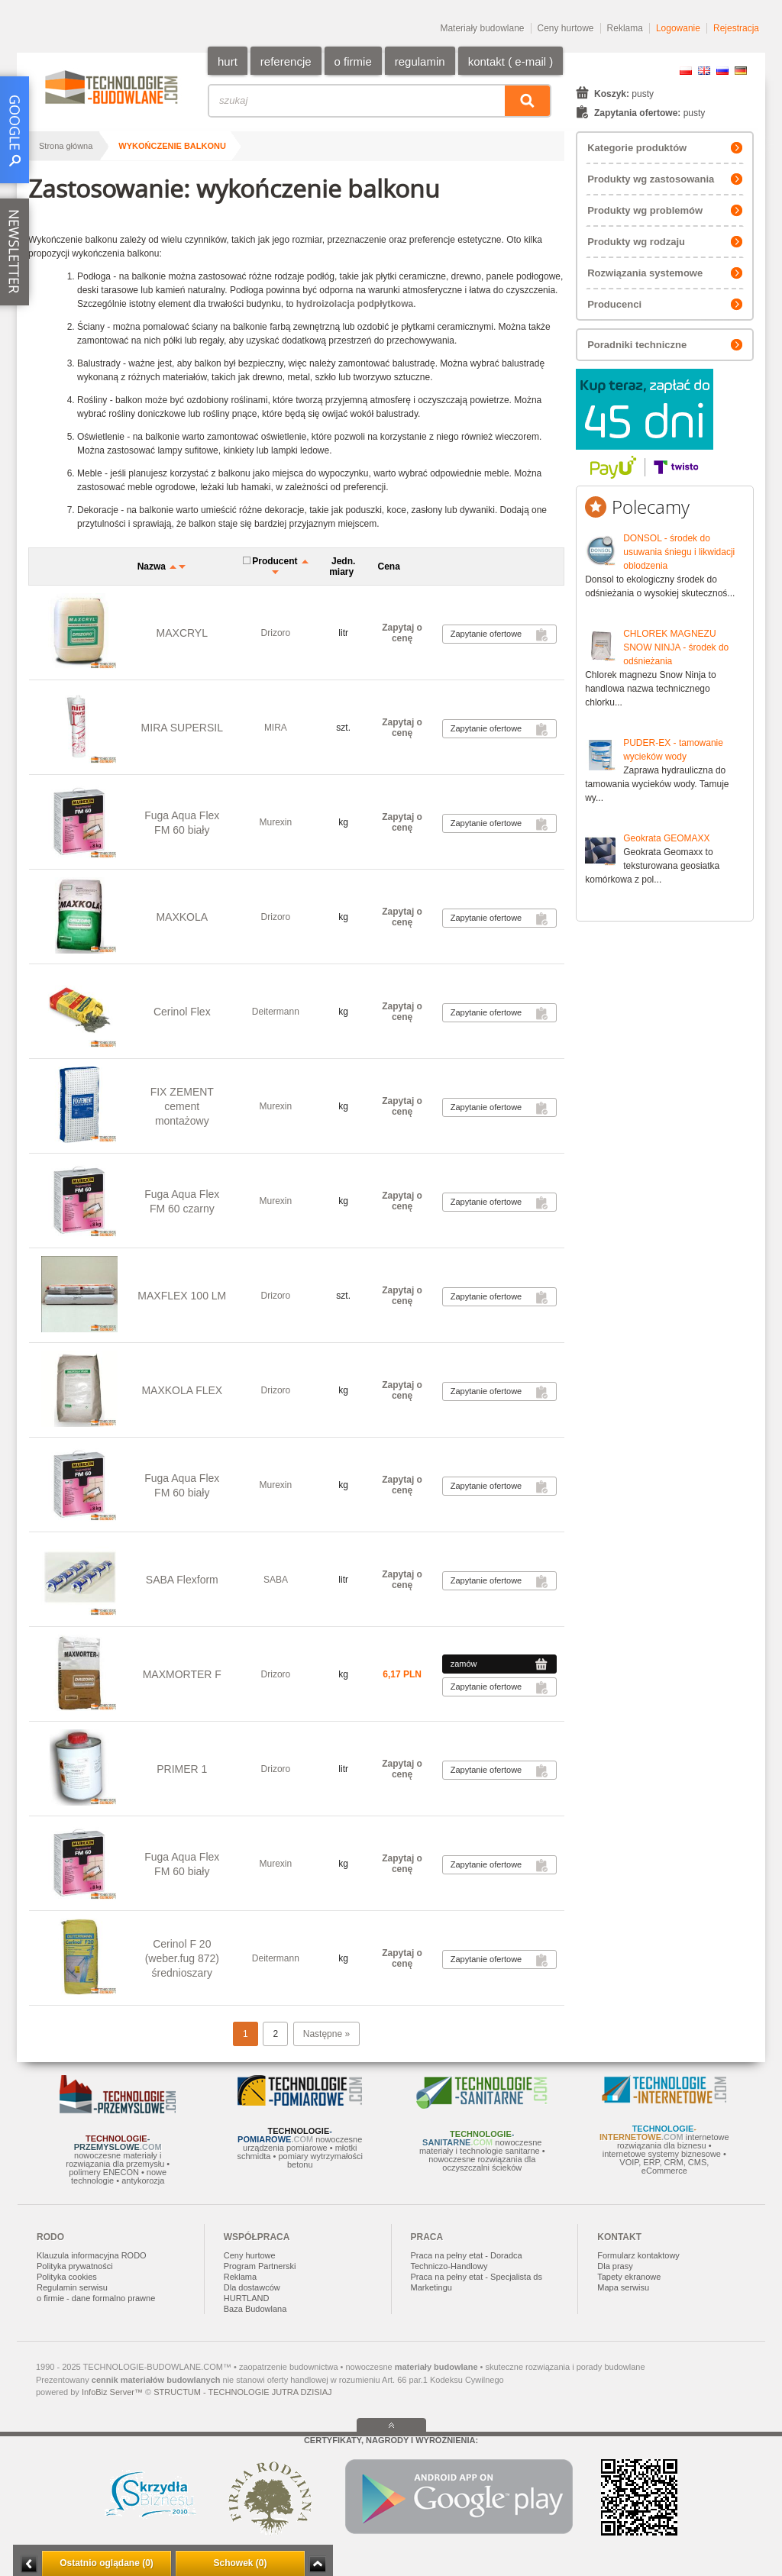  Describe the element at coordinates (240, 2563) in the screenshot. I see `Schowek (0)` at that location.